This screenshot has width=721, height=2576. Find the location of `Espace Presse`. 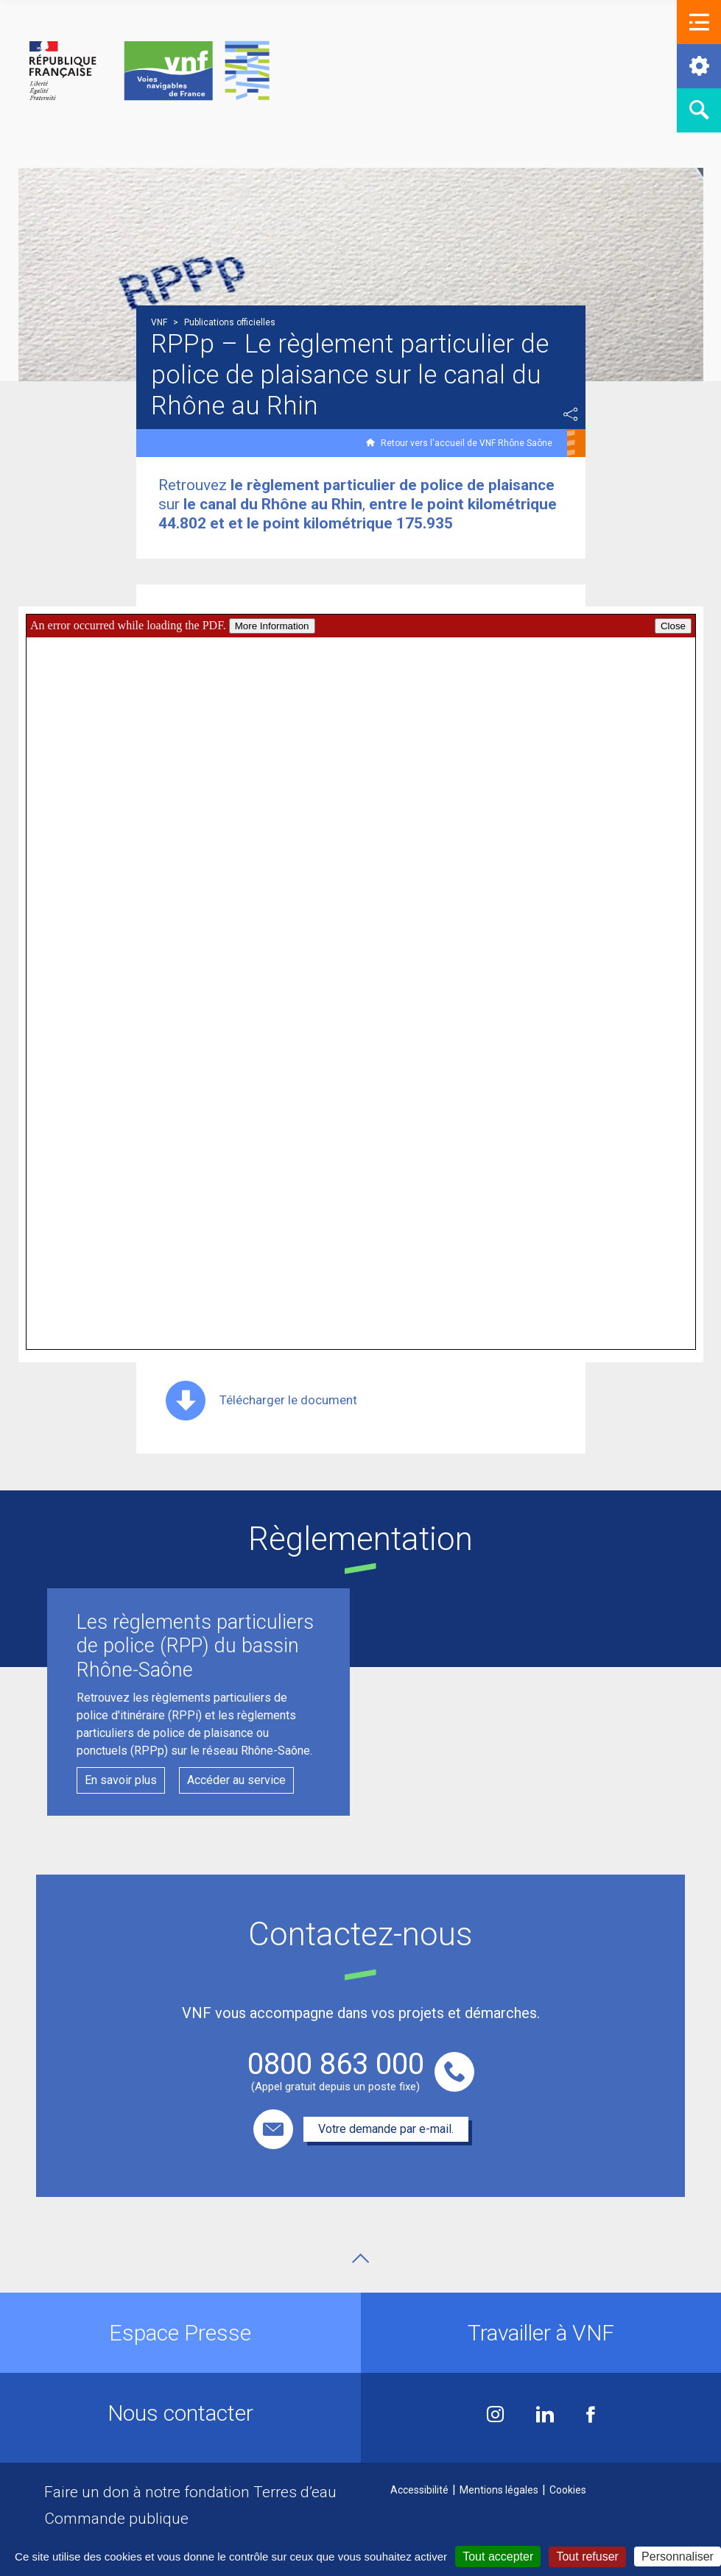

Espace Presse is located at coordinates (180, 2333).